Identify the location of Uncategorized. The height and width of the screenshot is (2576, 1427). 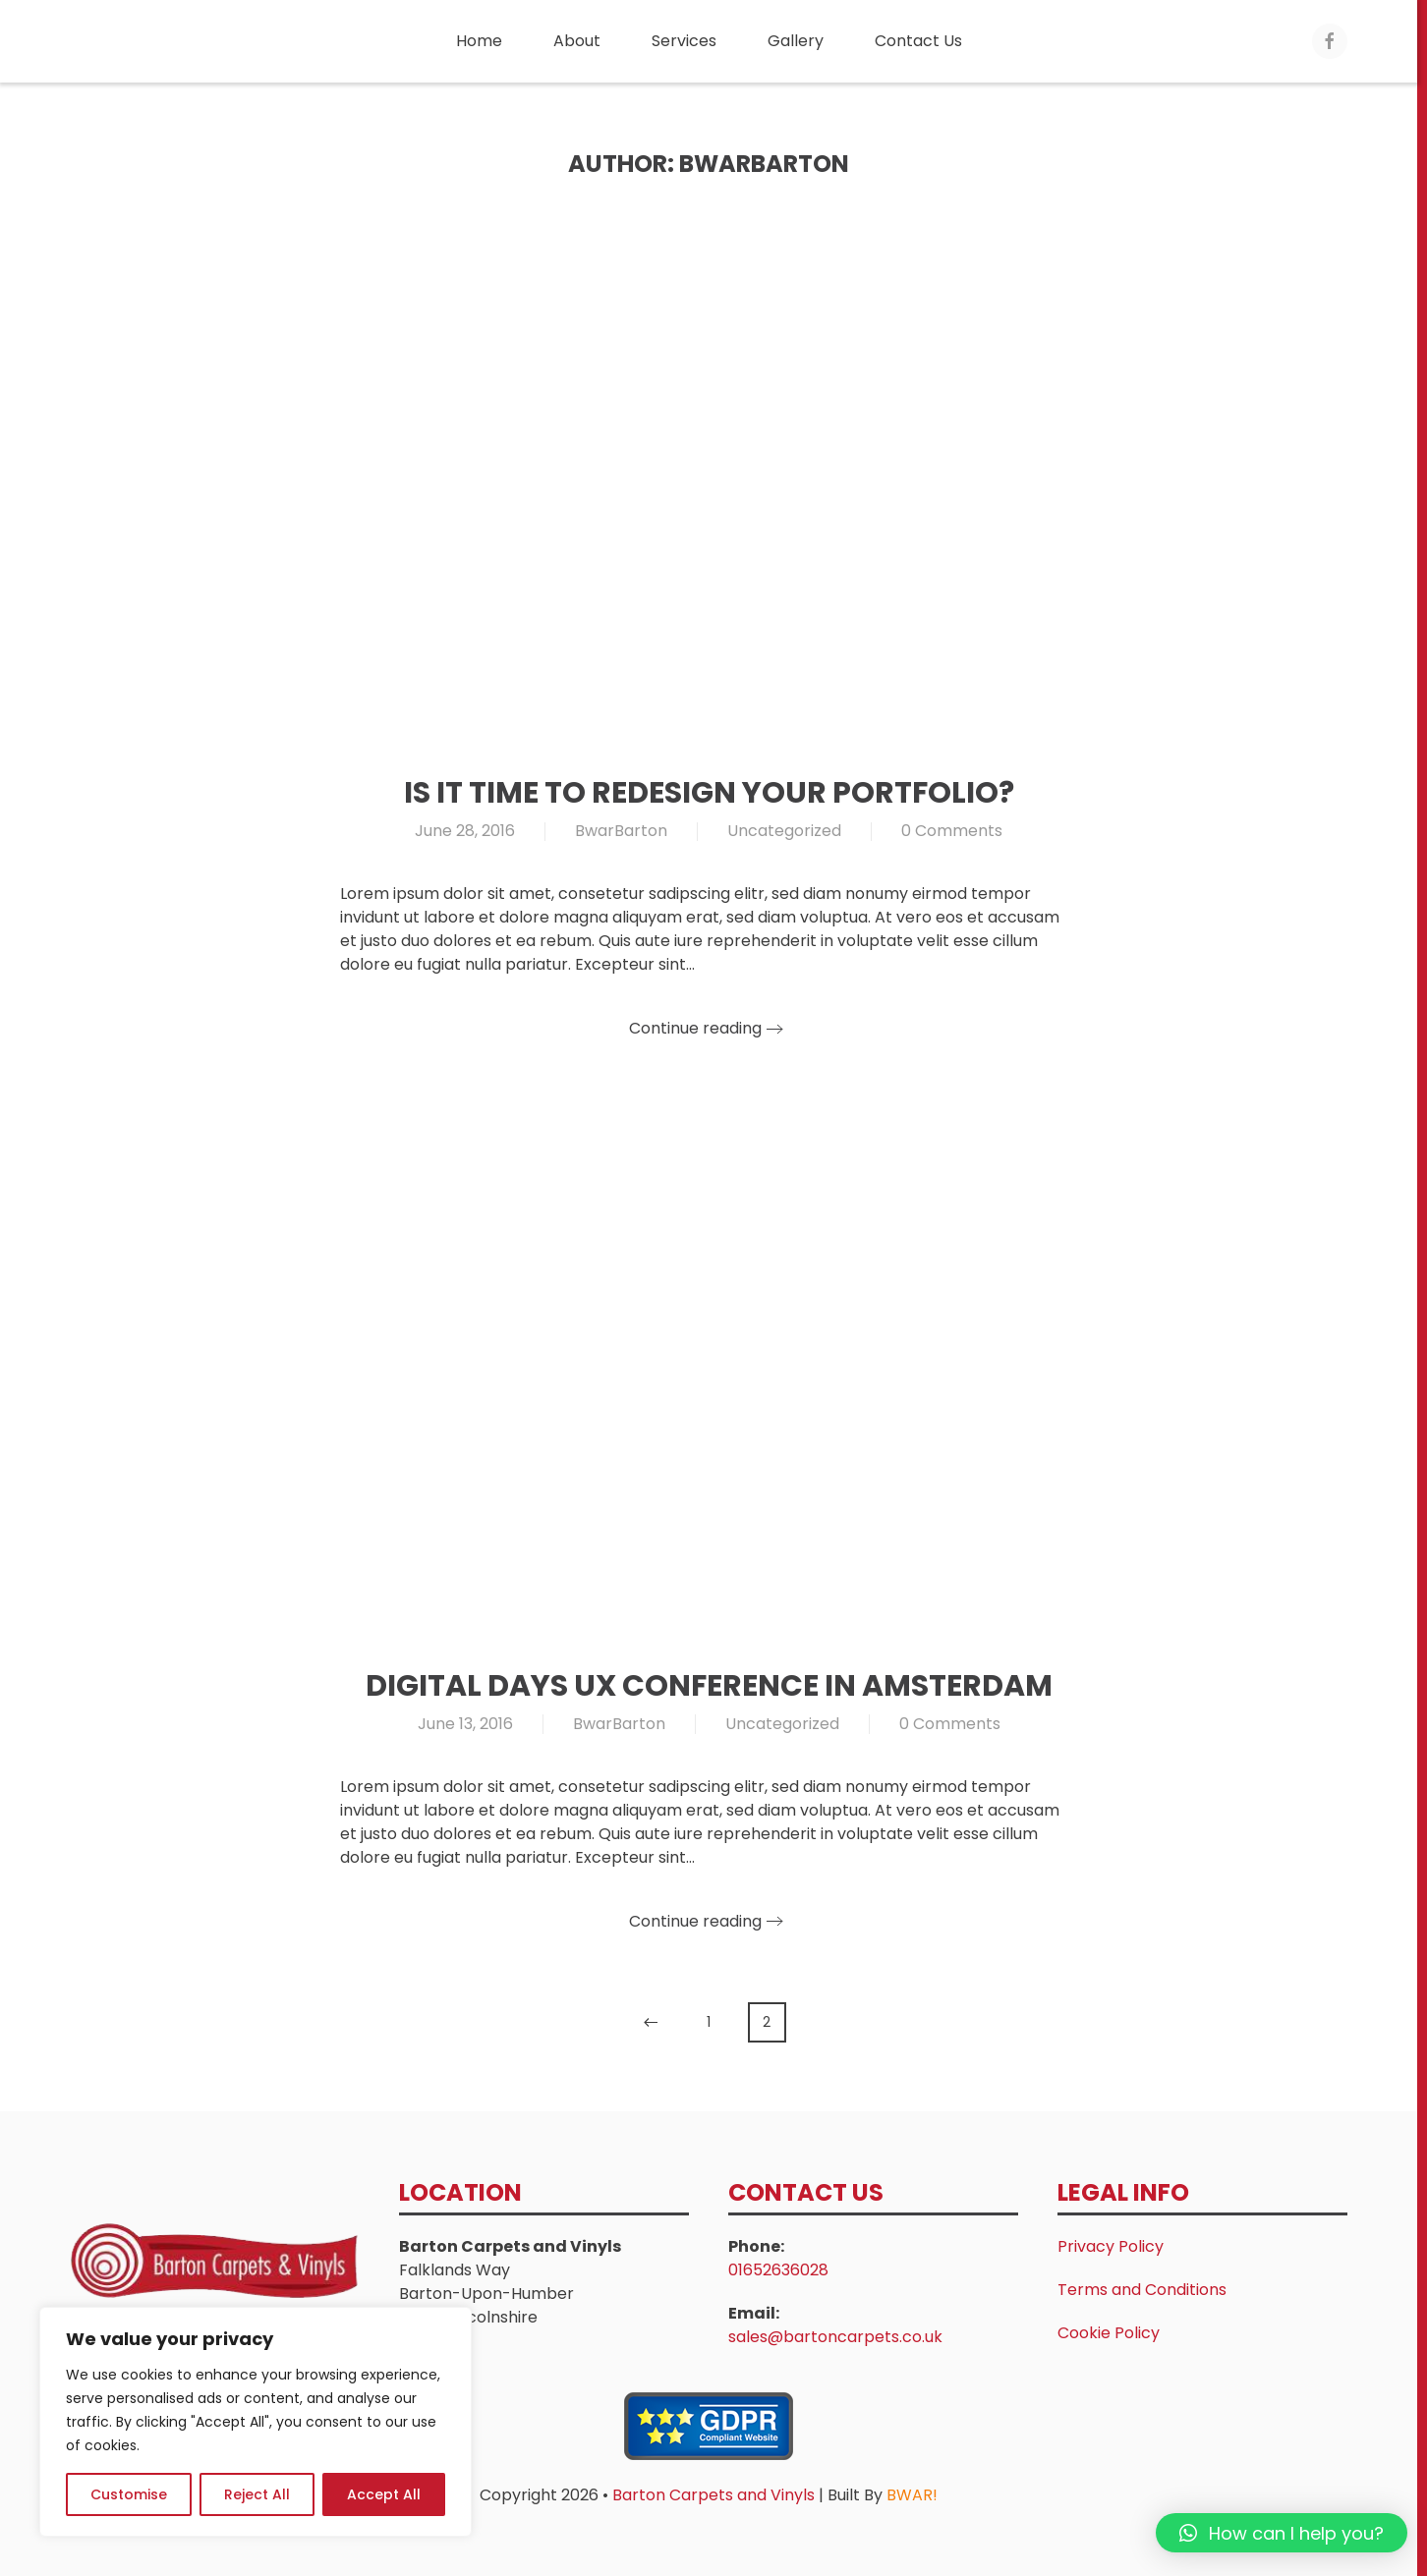
(784, 830).